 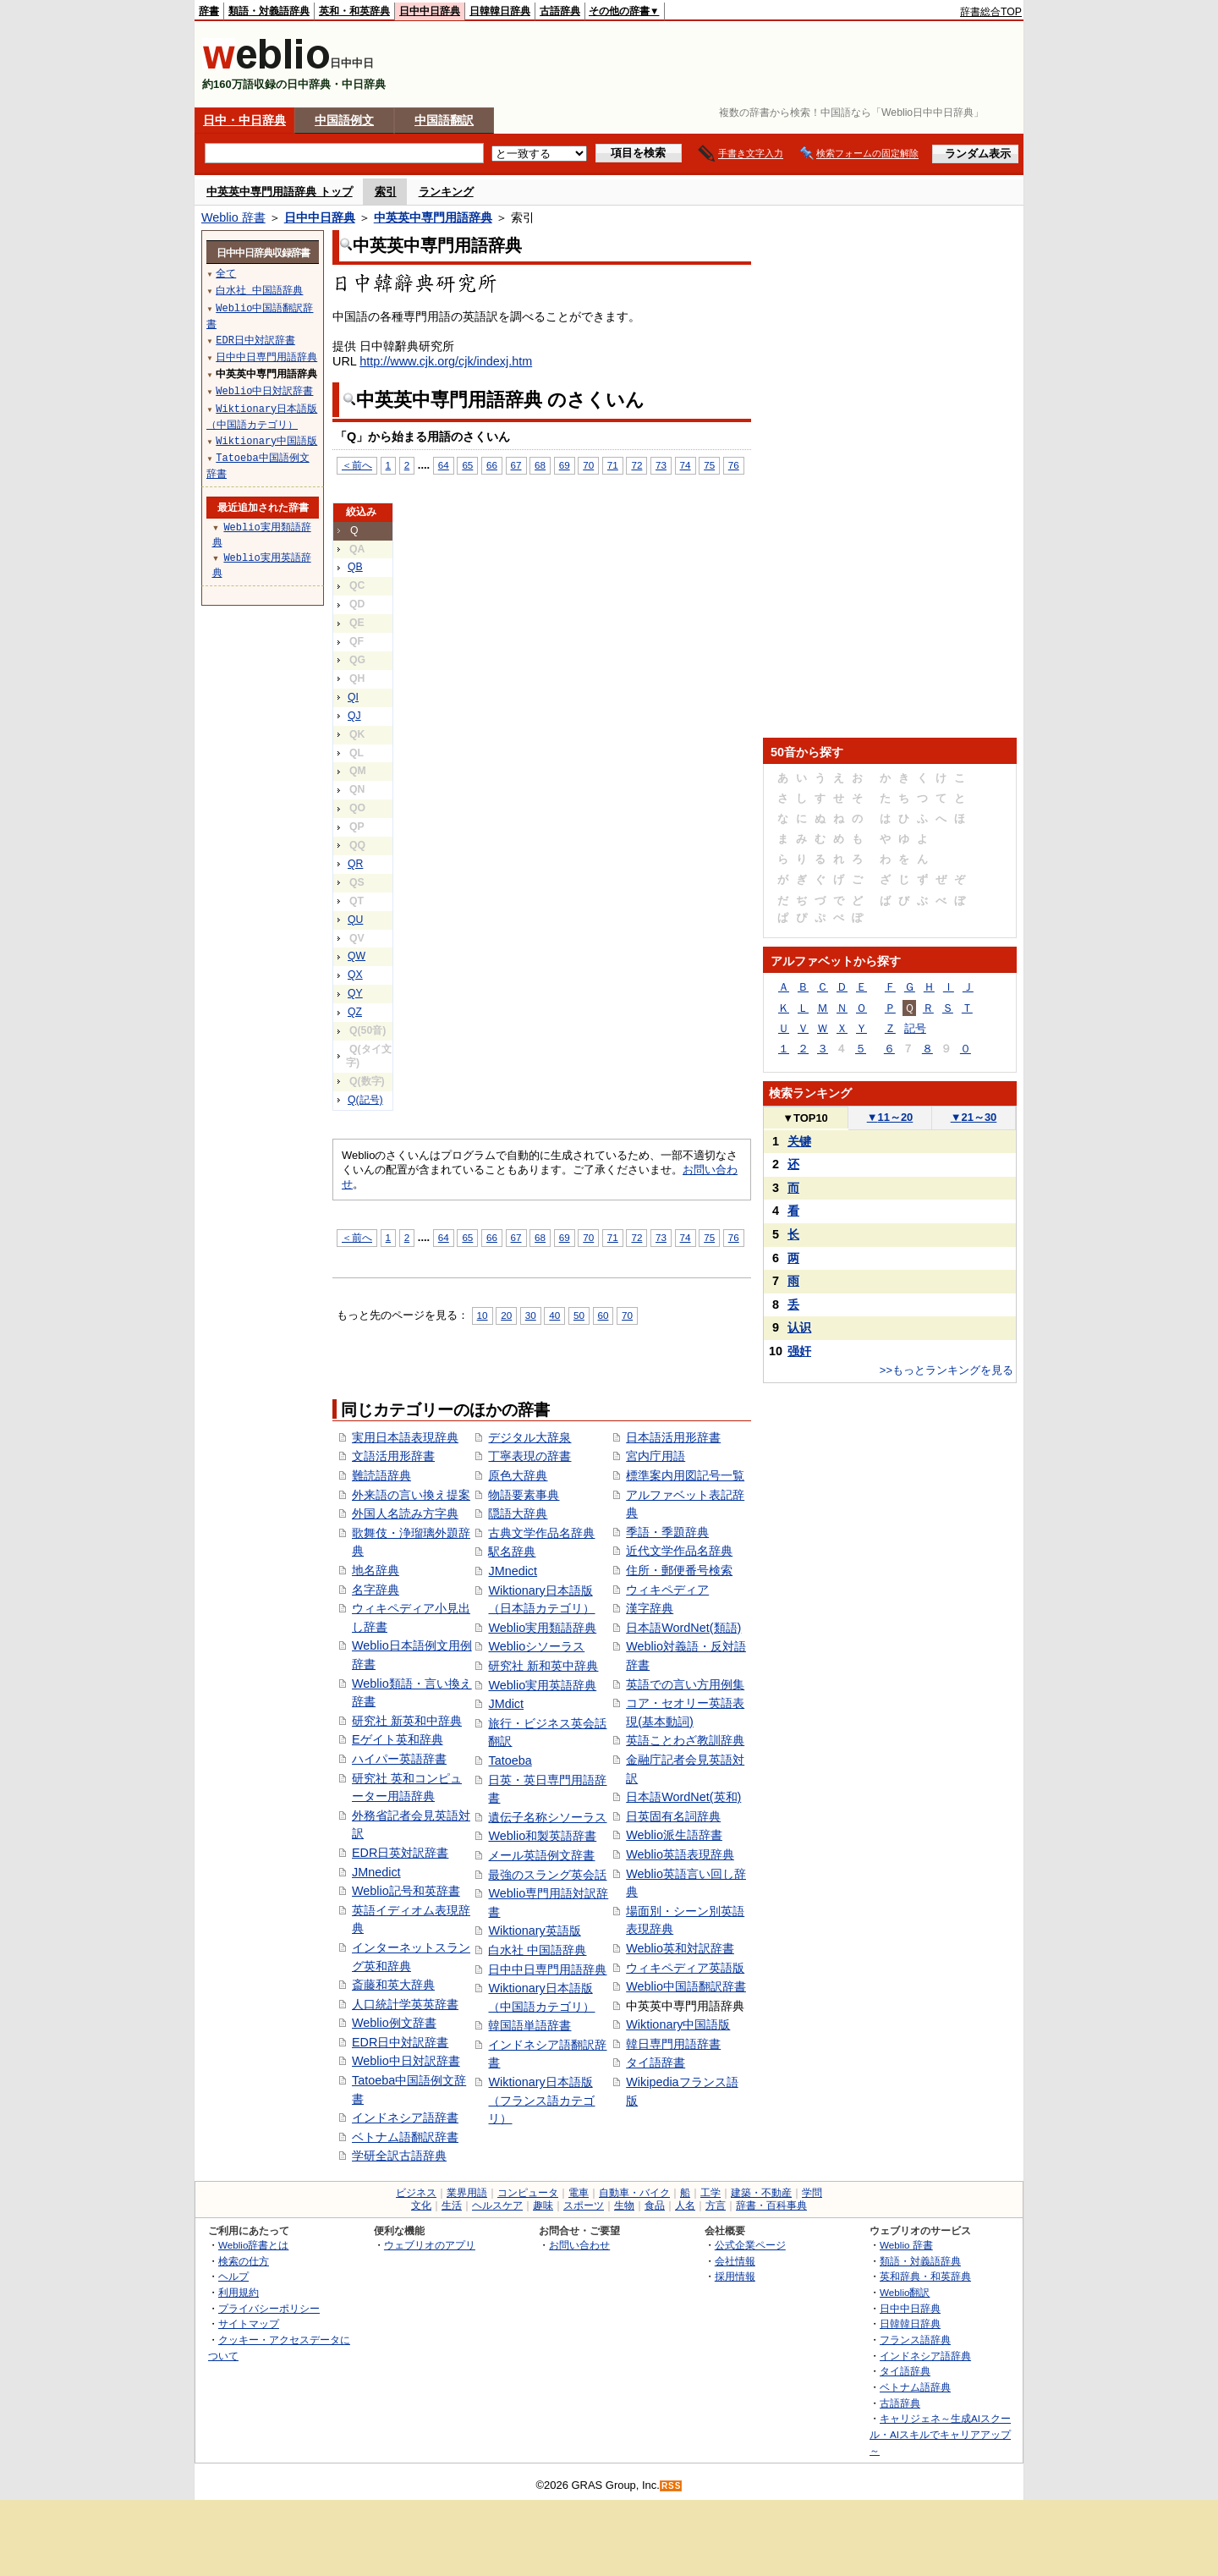 I want to click on 古語辞典, so click(x=560, y=11).